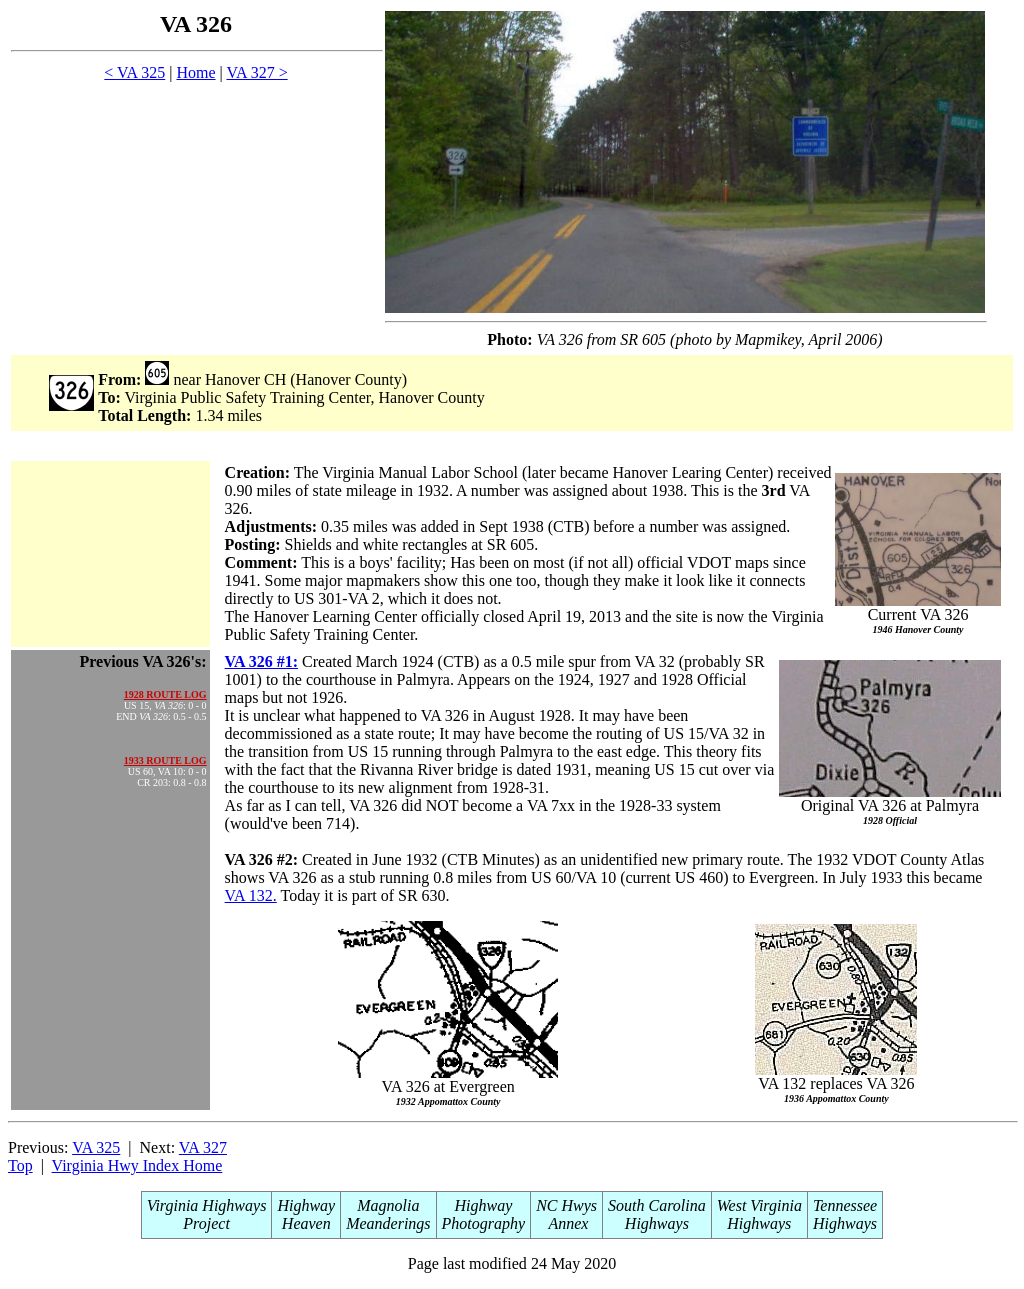 The width and height of the screenshot is (1024, 1289). Describe the element at coordinates (96, 1147) in the screenshot. I see `VA 325` at that location.